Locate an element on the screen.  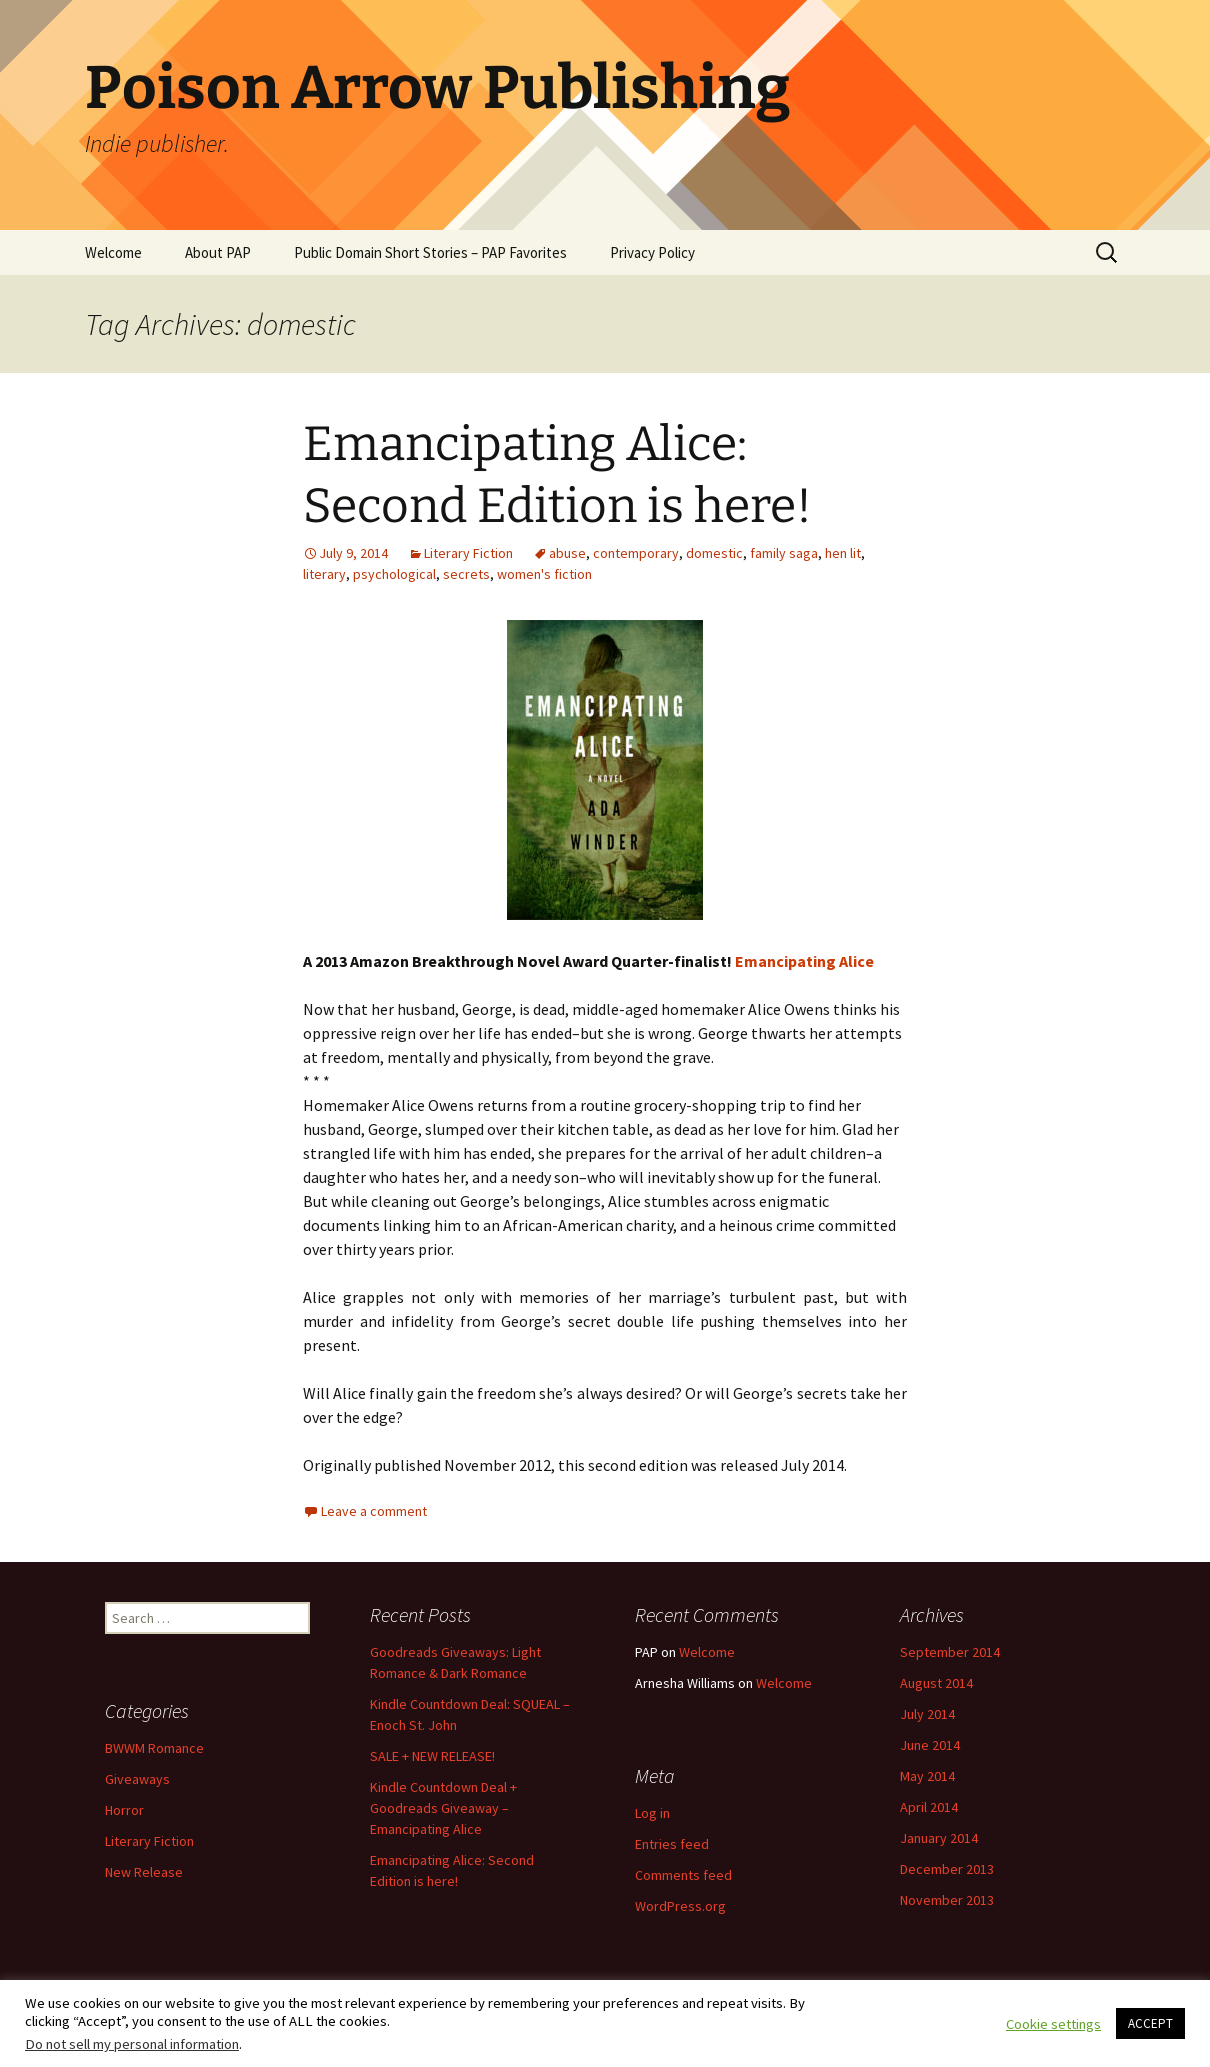
hen lit is located at coordinates (843, 553).